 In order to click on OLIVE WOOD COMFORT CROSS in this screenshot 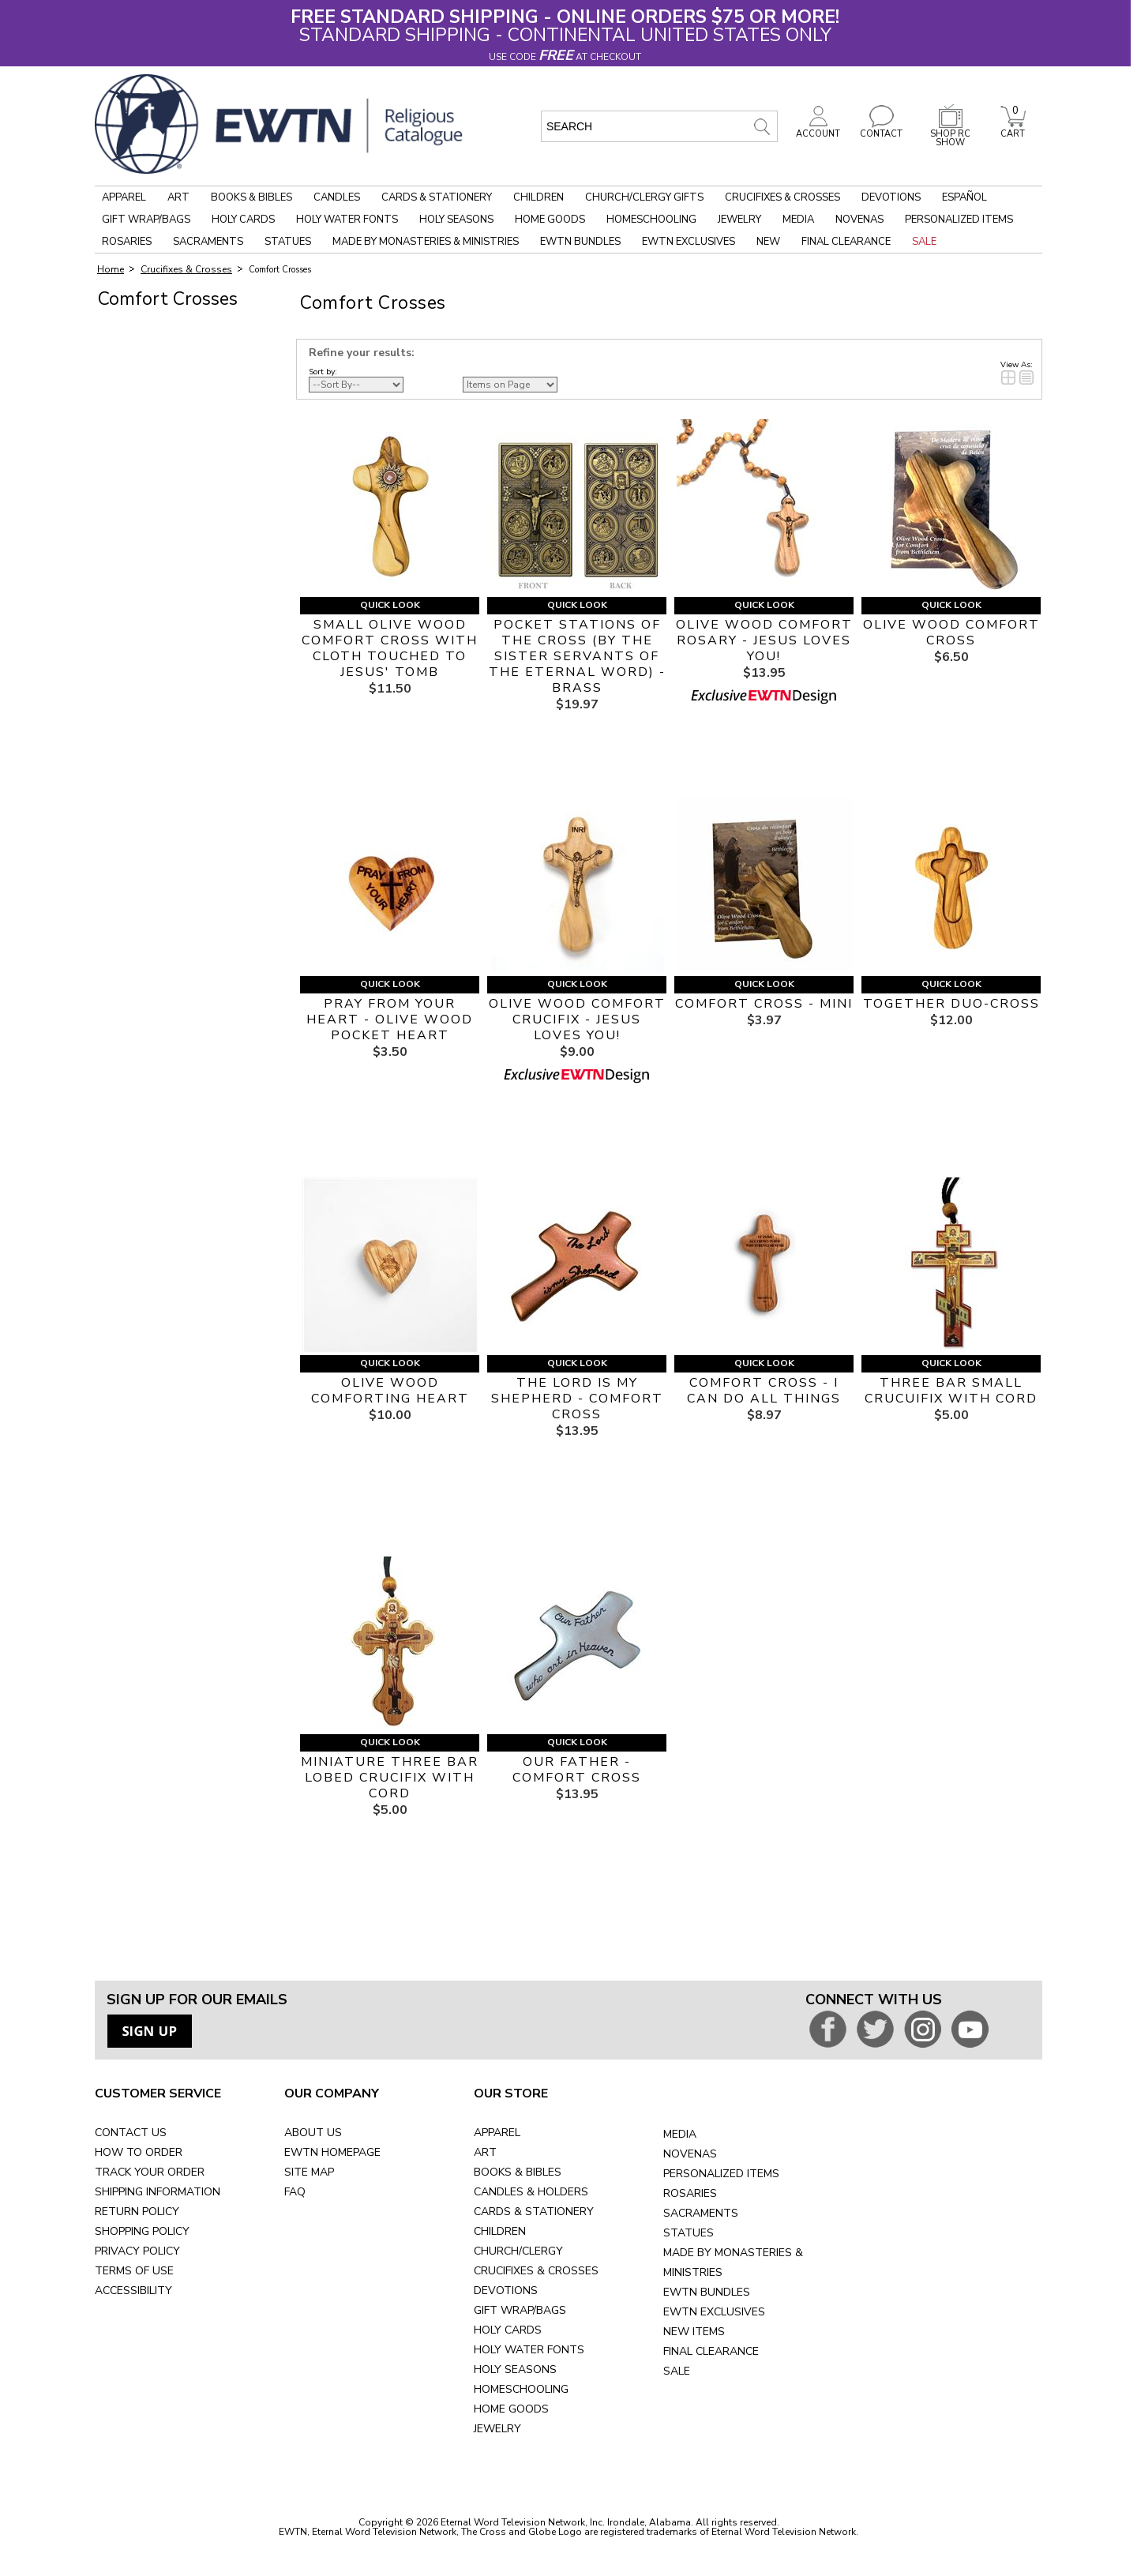, I will do `click(951, 632)`.